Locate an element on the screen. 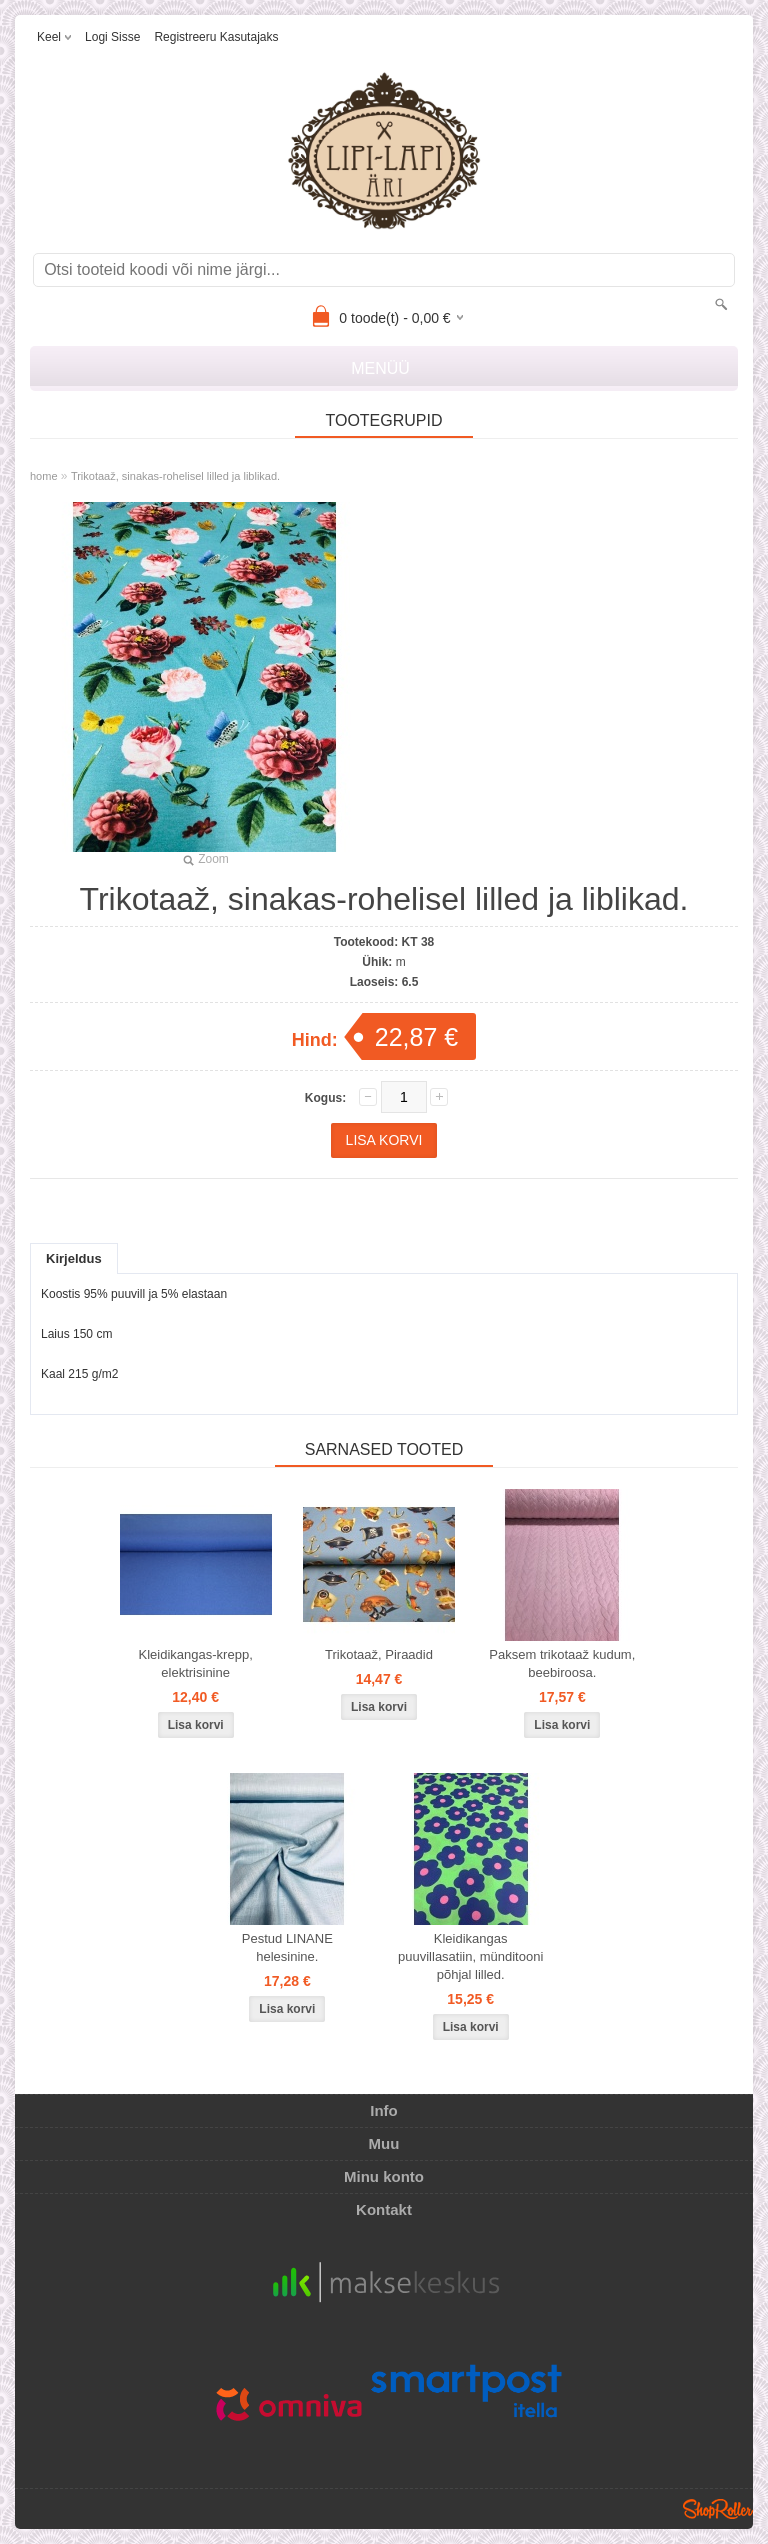  Pestud LINANE helesinine. is located at coordinates (287, 1947).